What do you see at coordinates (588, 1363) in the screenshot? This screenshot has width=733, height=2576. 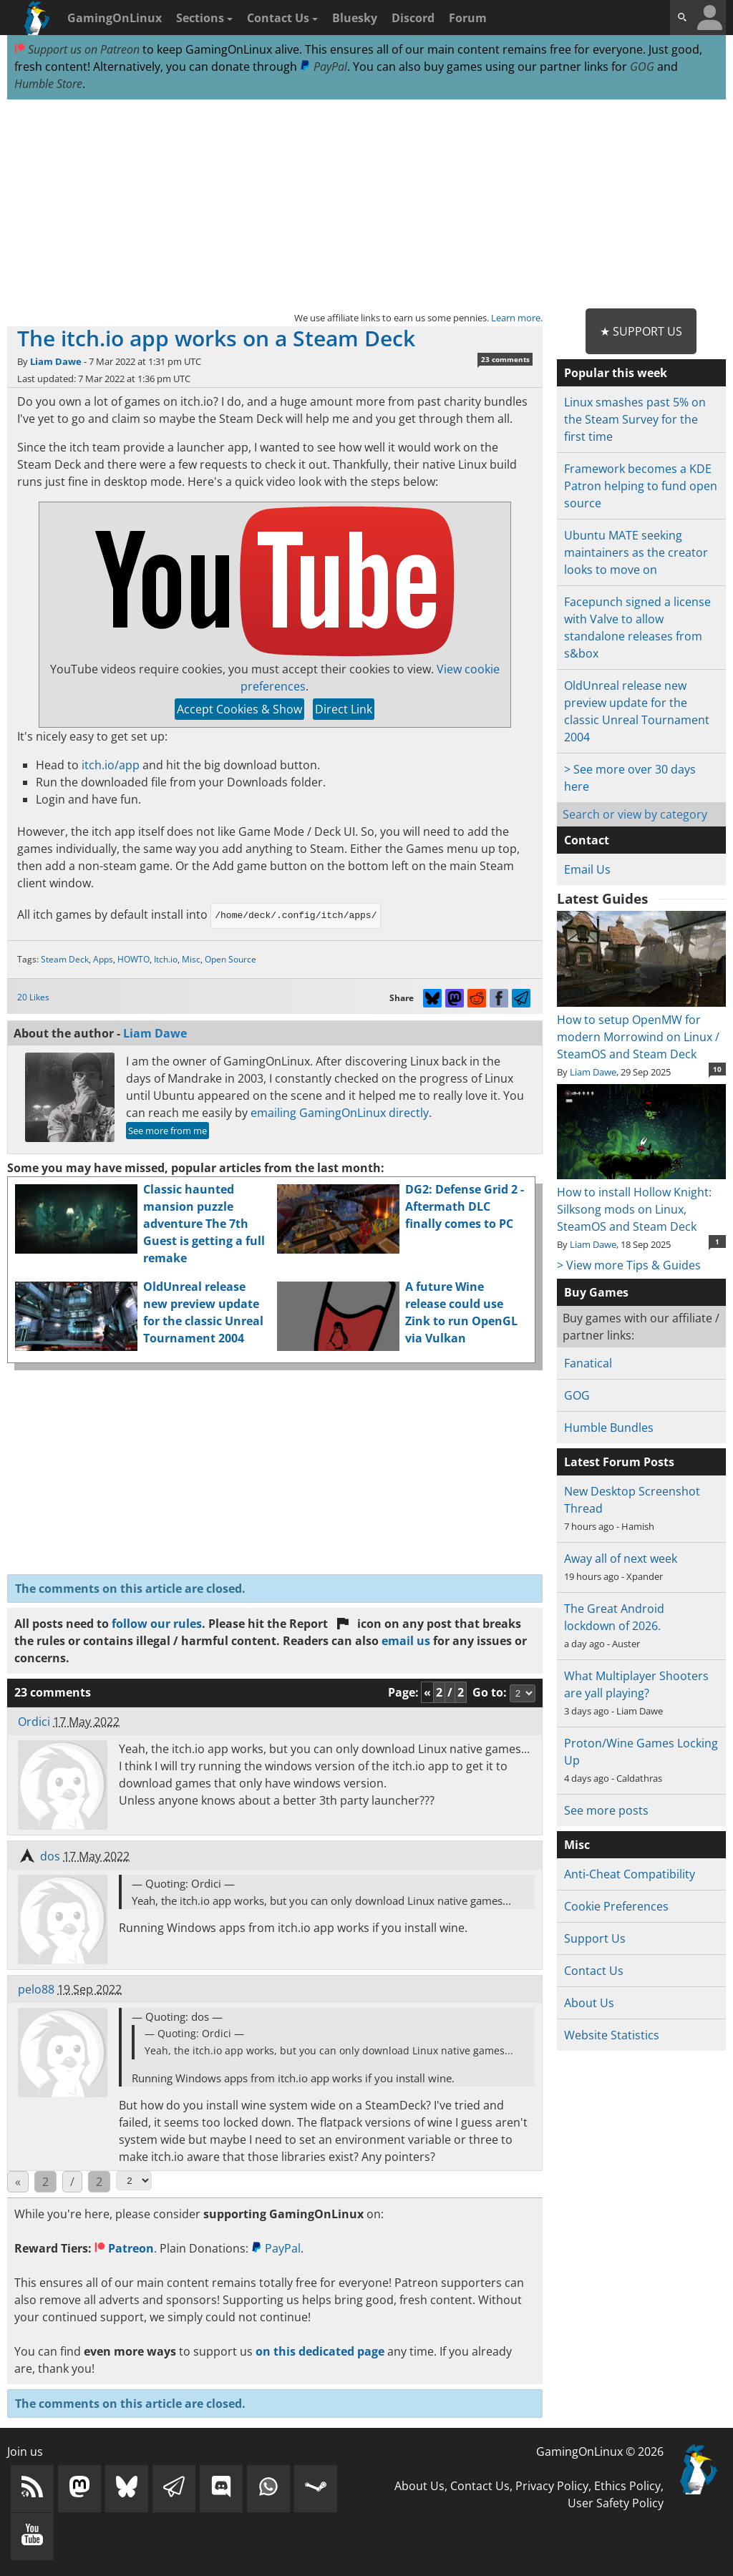 I see `Fanatical` at bounding box center [588, 1363].